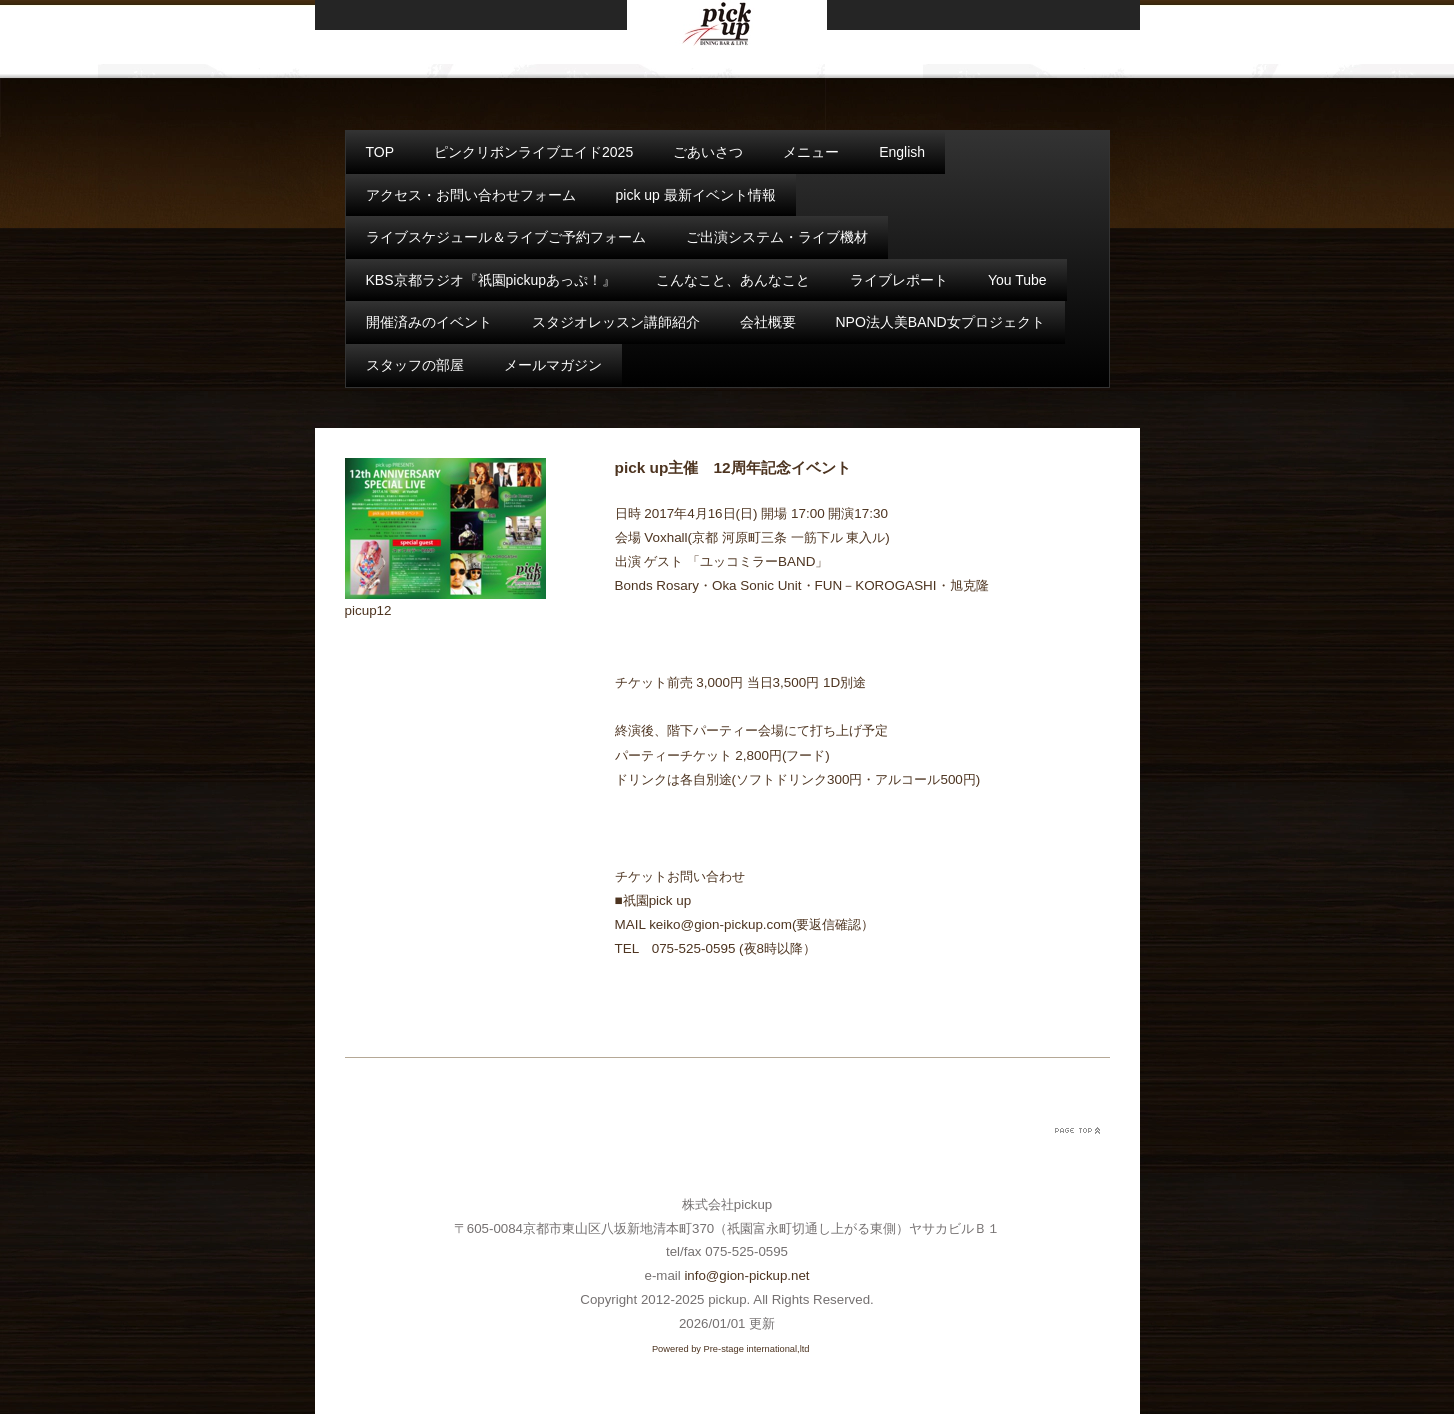  I want to click on ライブスケジュール＆ライブご予約フォーム, so click(506, 237).